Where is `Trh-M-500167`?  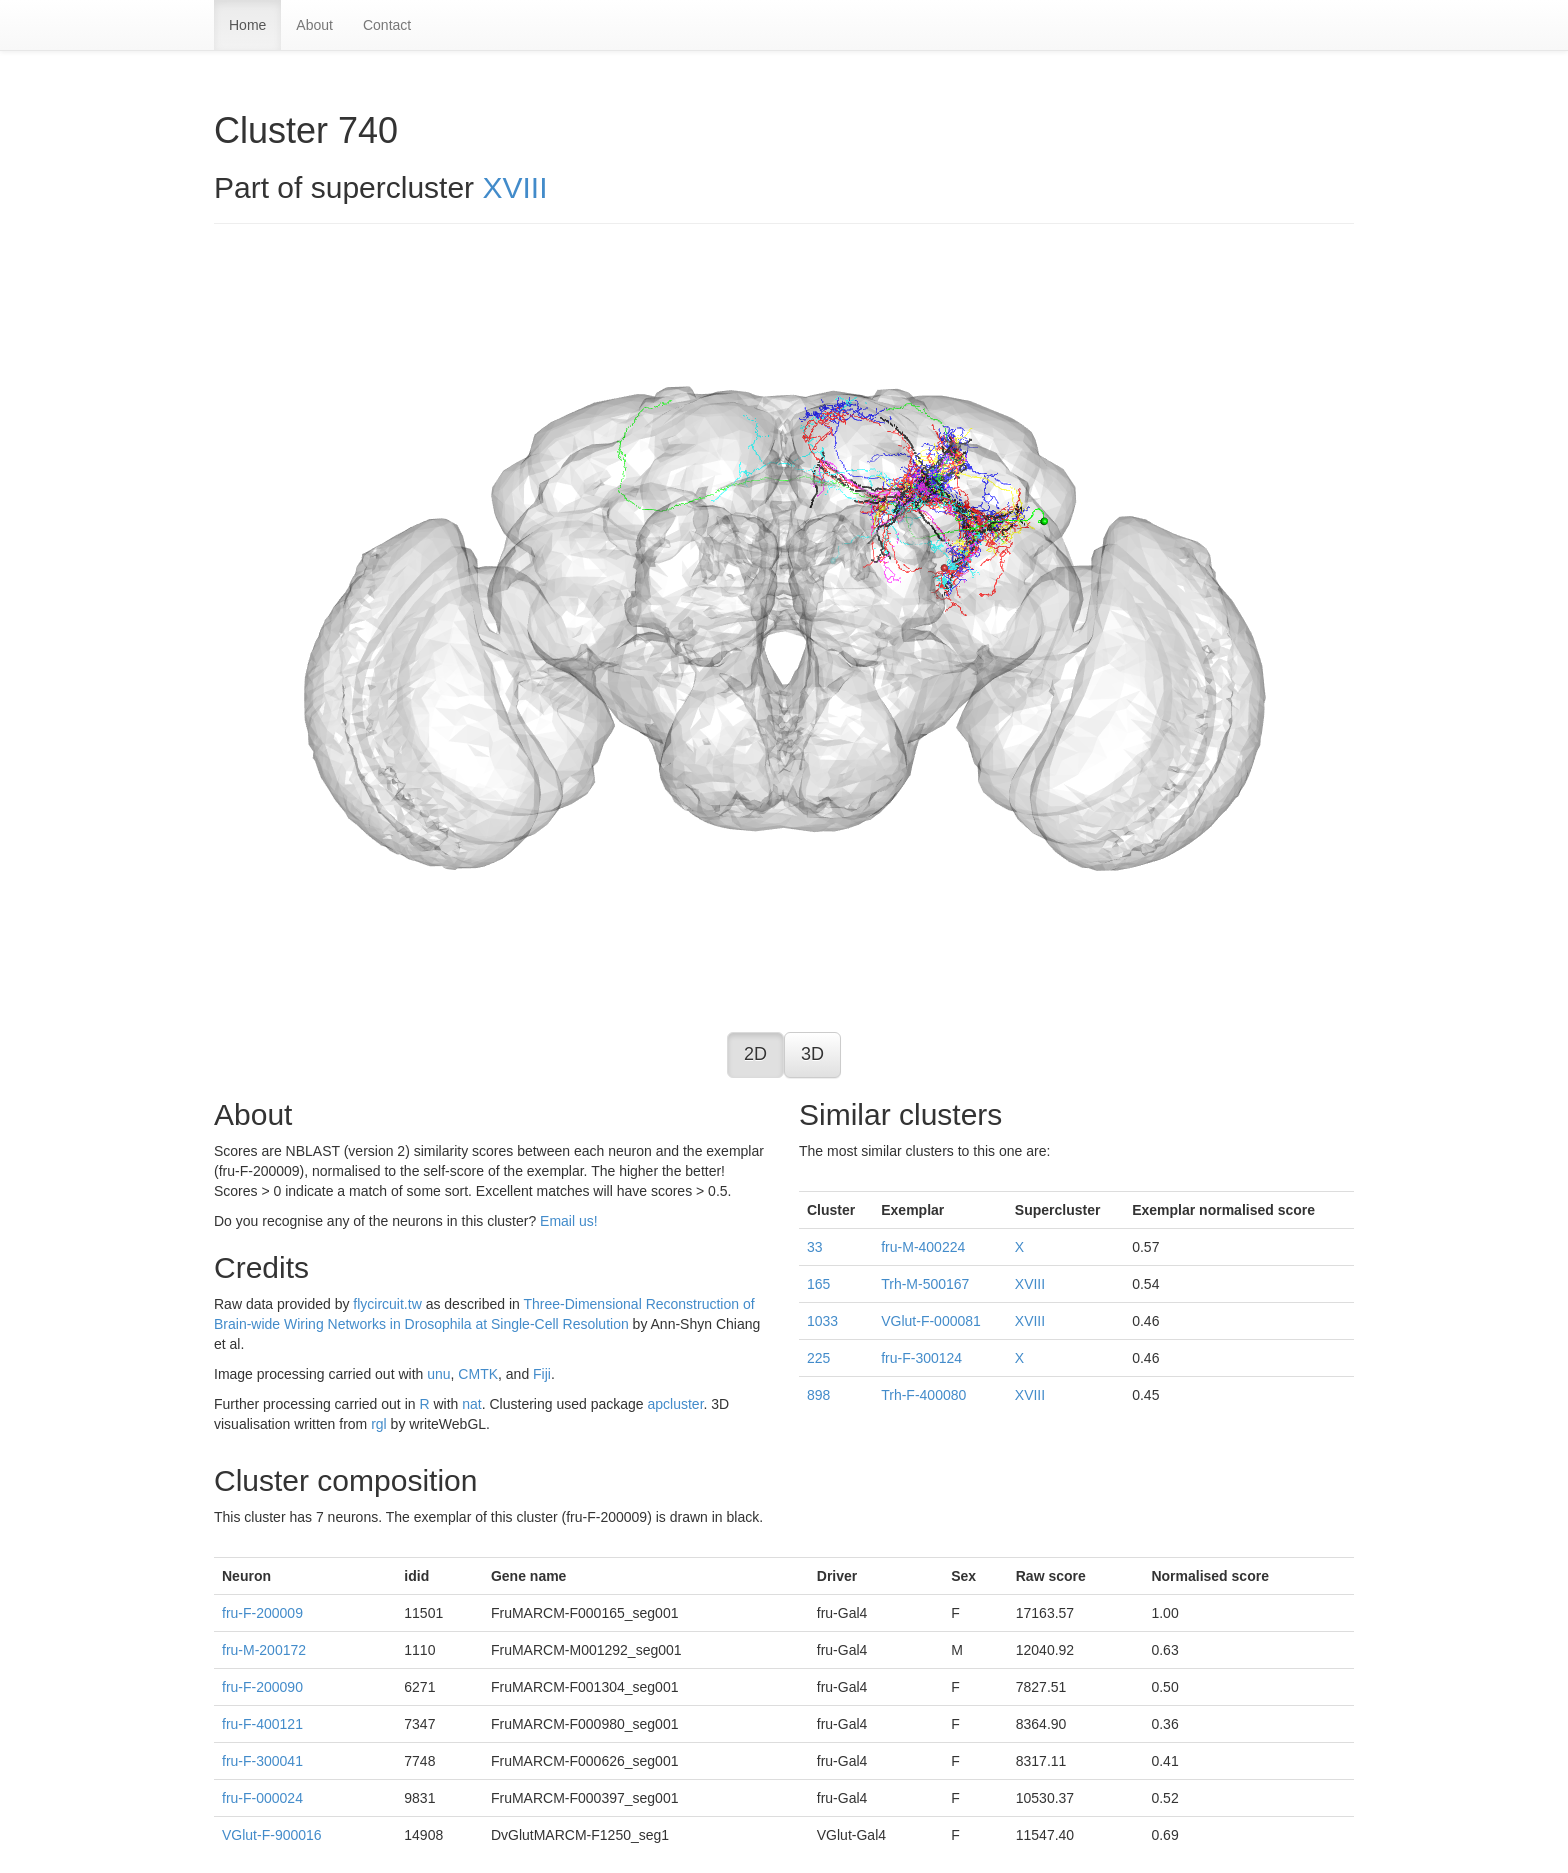
Trh-M-500167 is located at coordinates (925, 1284).